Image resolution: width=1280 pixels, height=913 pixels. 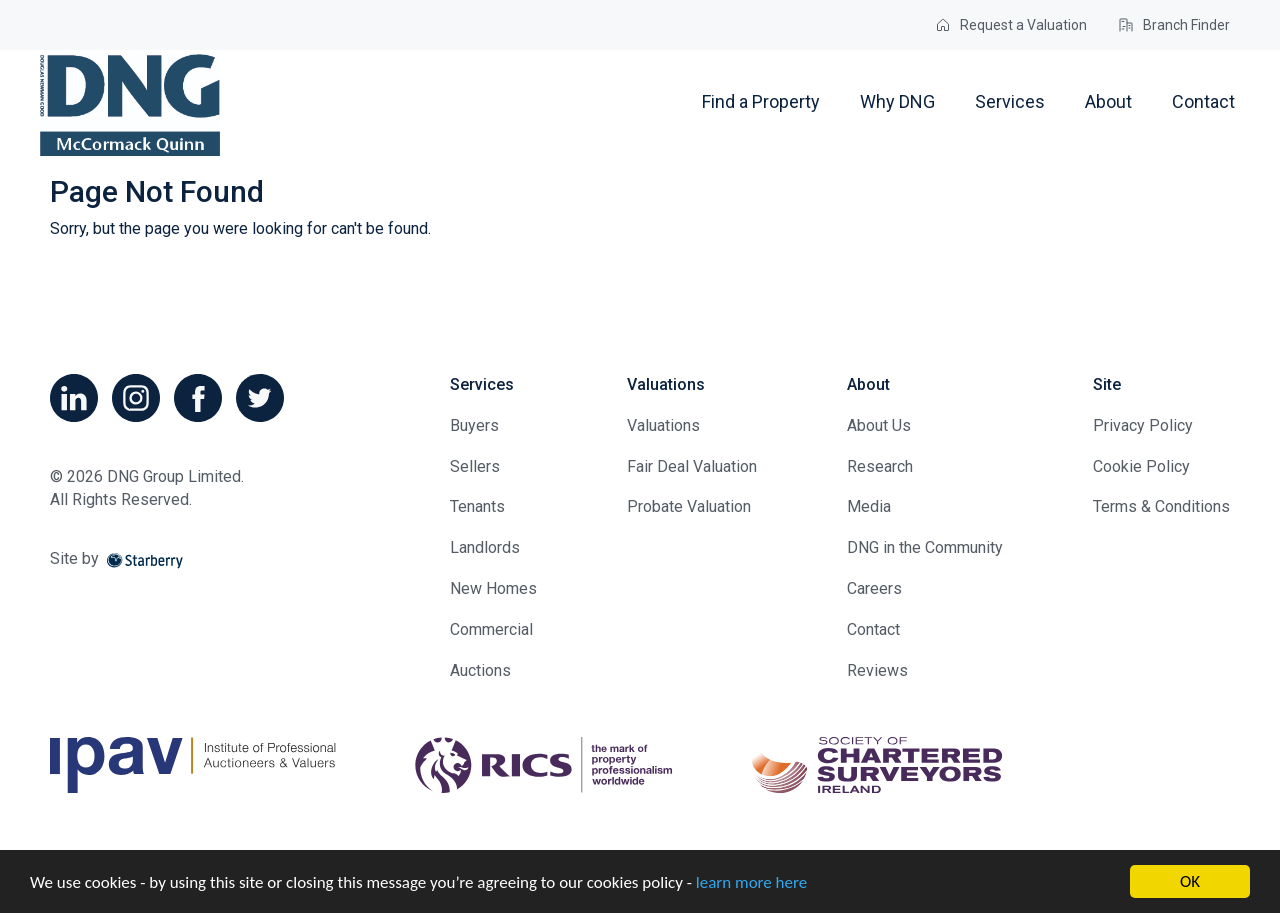 What do you see at coordinates (1161, 506) in the screenshot?
I see `Terms & Conditions` at bounding box center [1161, 506].